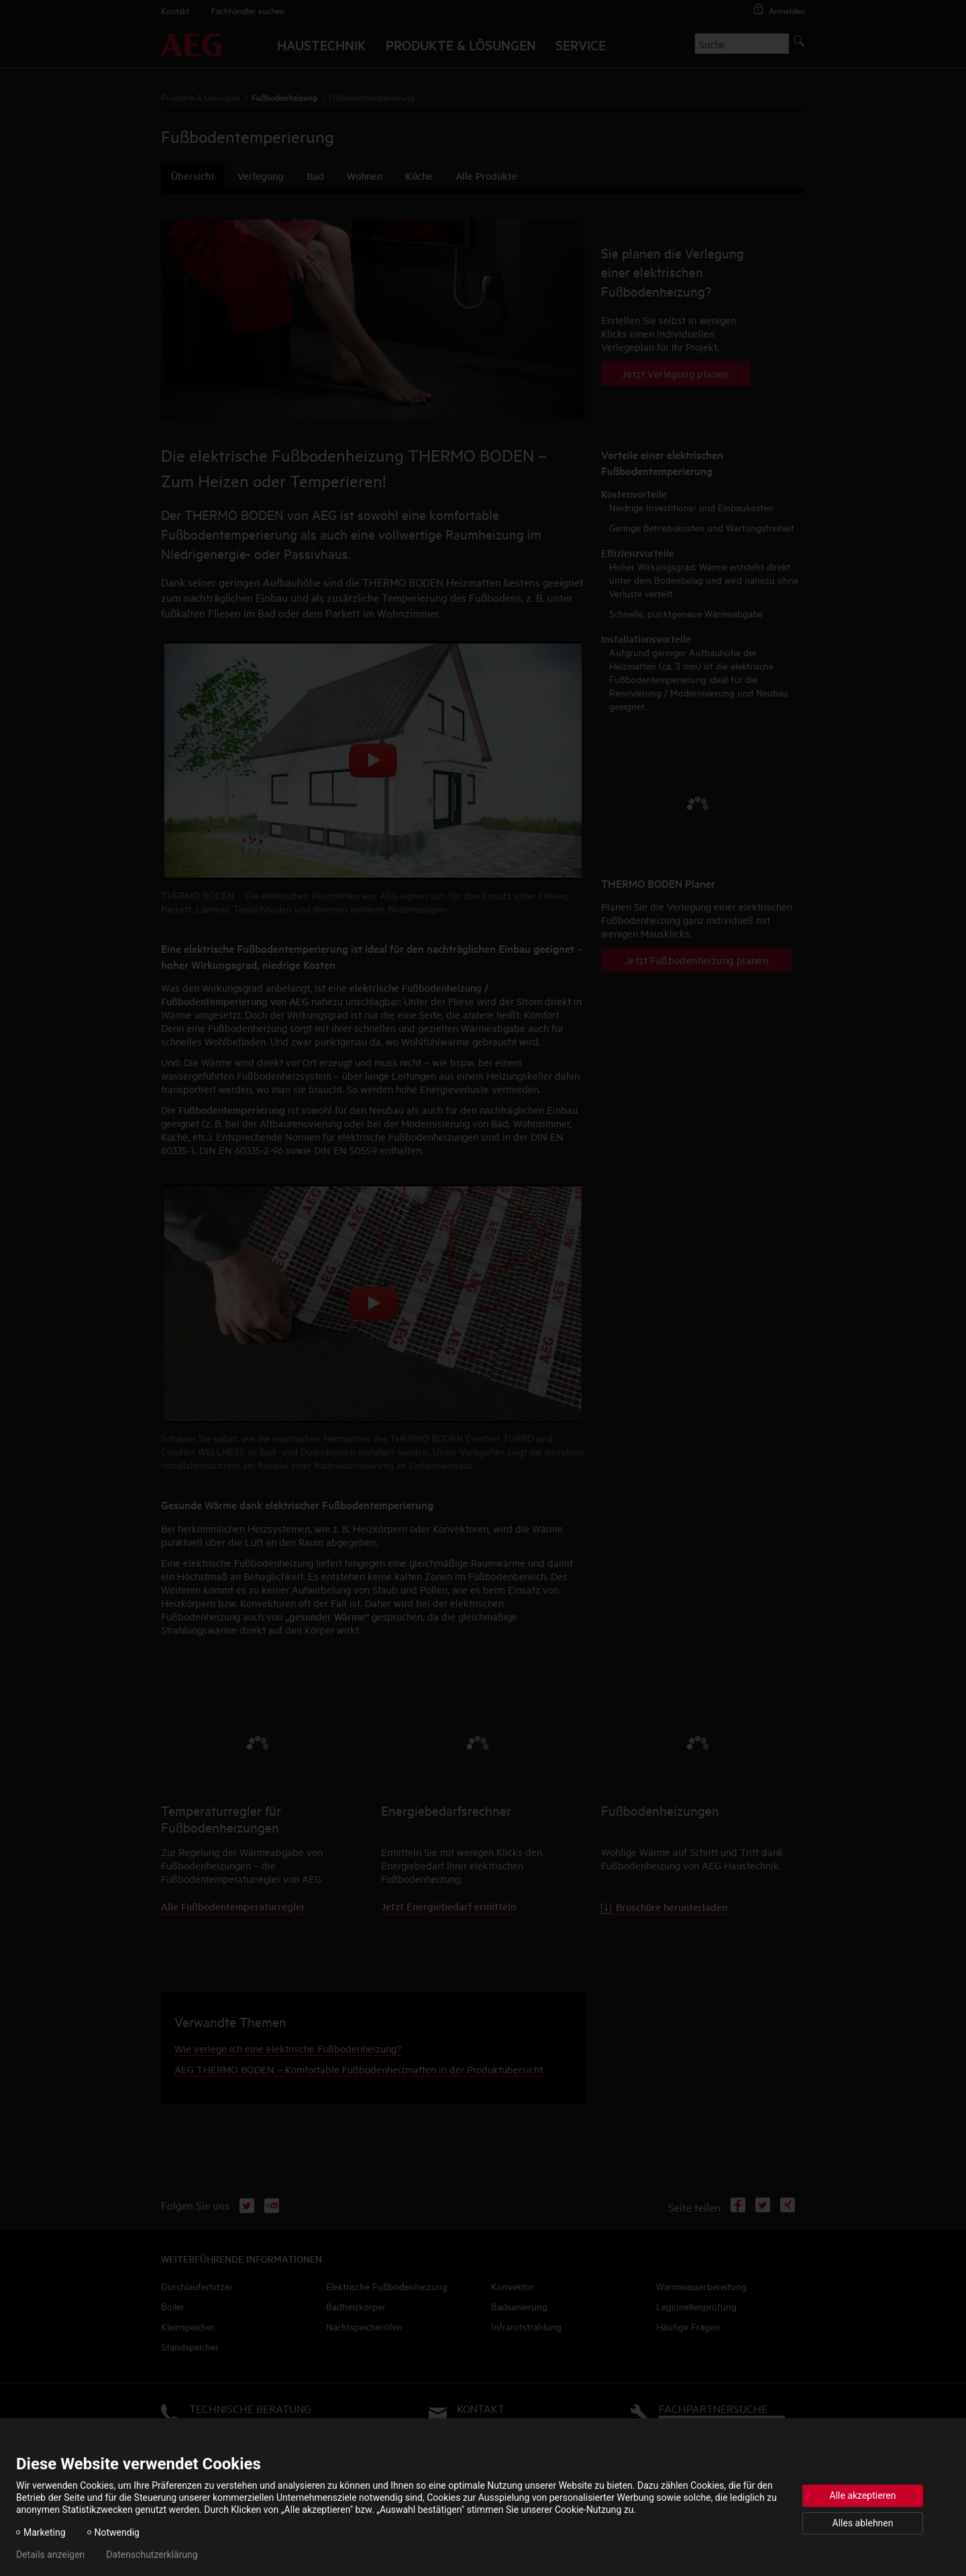 This screenshot has width=966, height=2576. What do you see at coordinates (863, 2495) in the screenshot?
I see `Alle akzeptieren` at bounding box center [863, 2495].